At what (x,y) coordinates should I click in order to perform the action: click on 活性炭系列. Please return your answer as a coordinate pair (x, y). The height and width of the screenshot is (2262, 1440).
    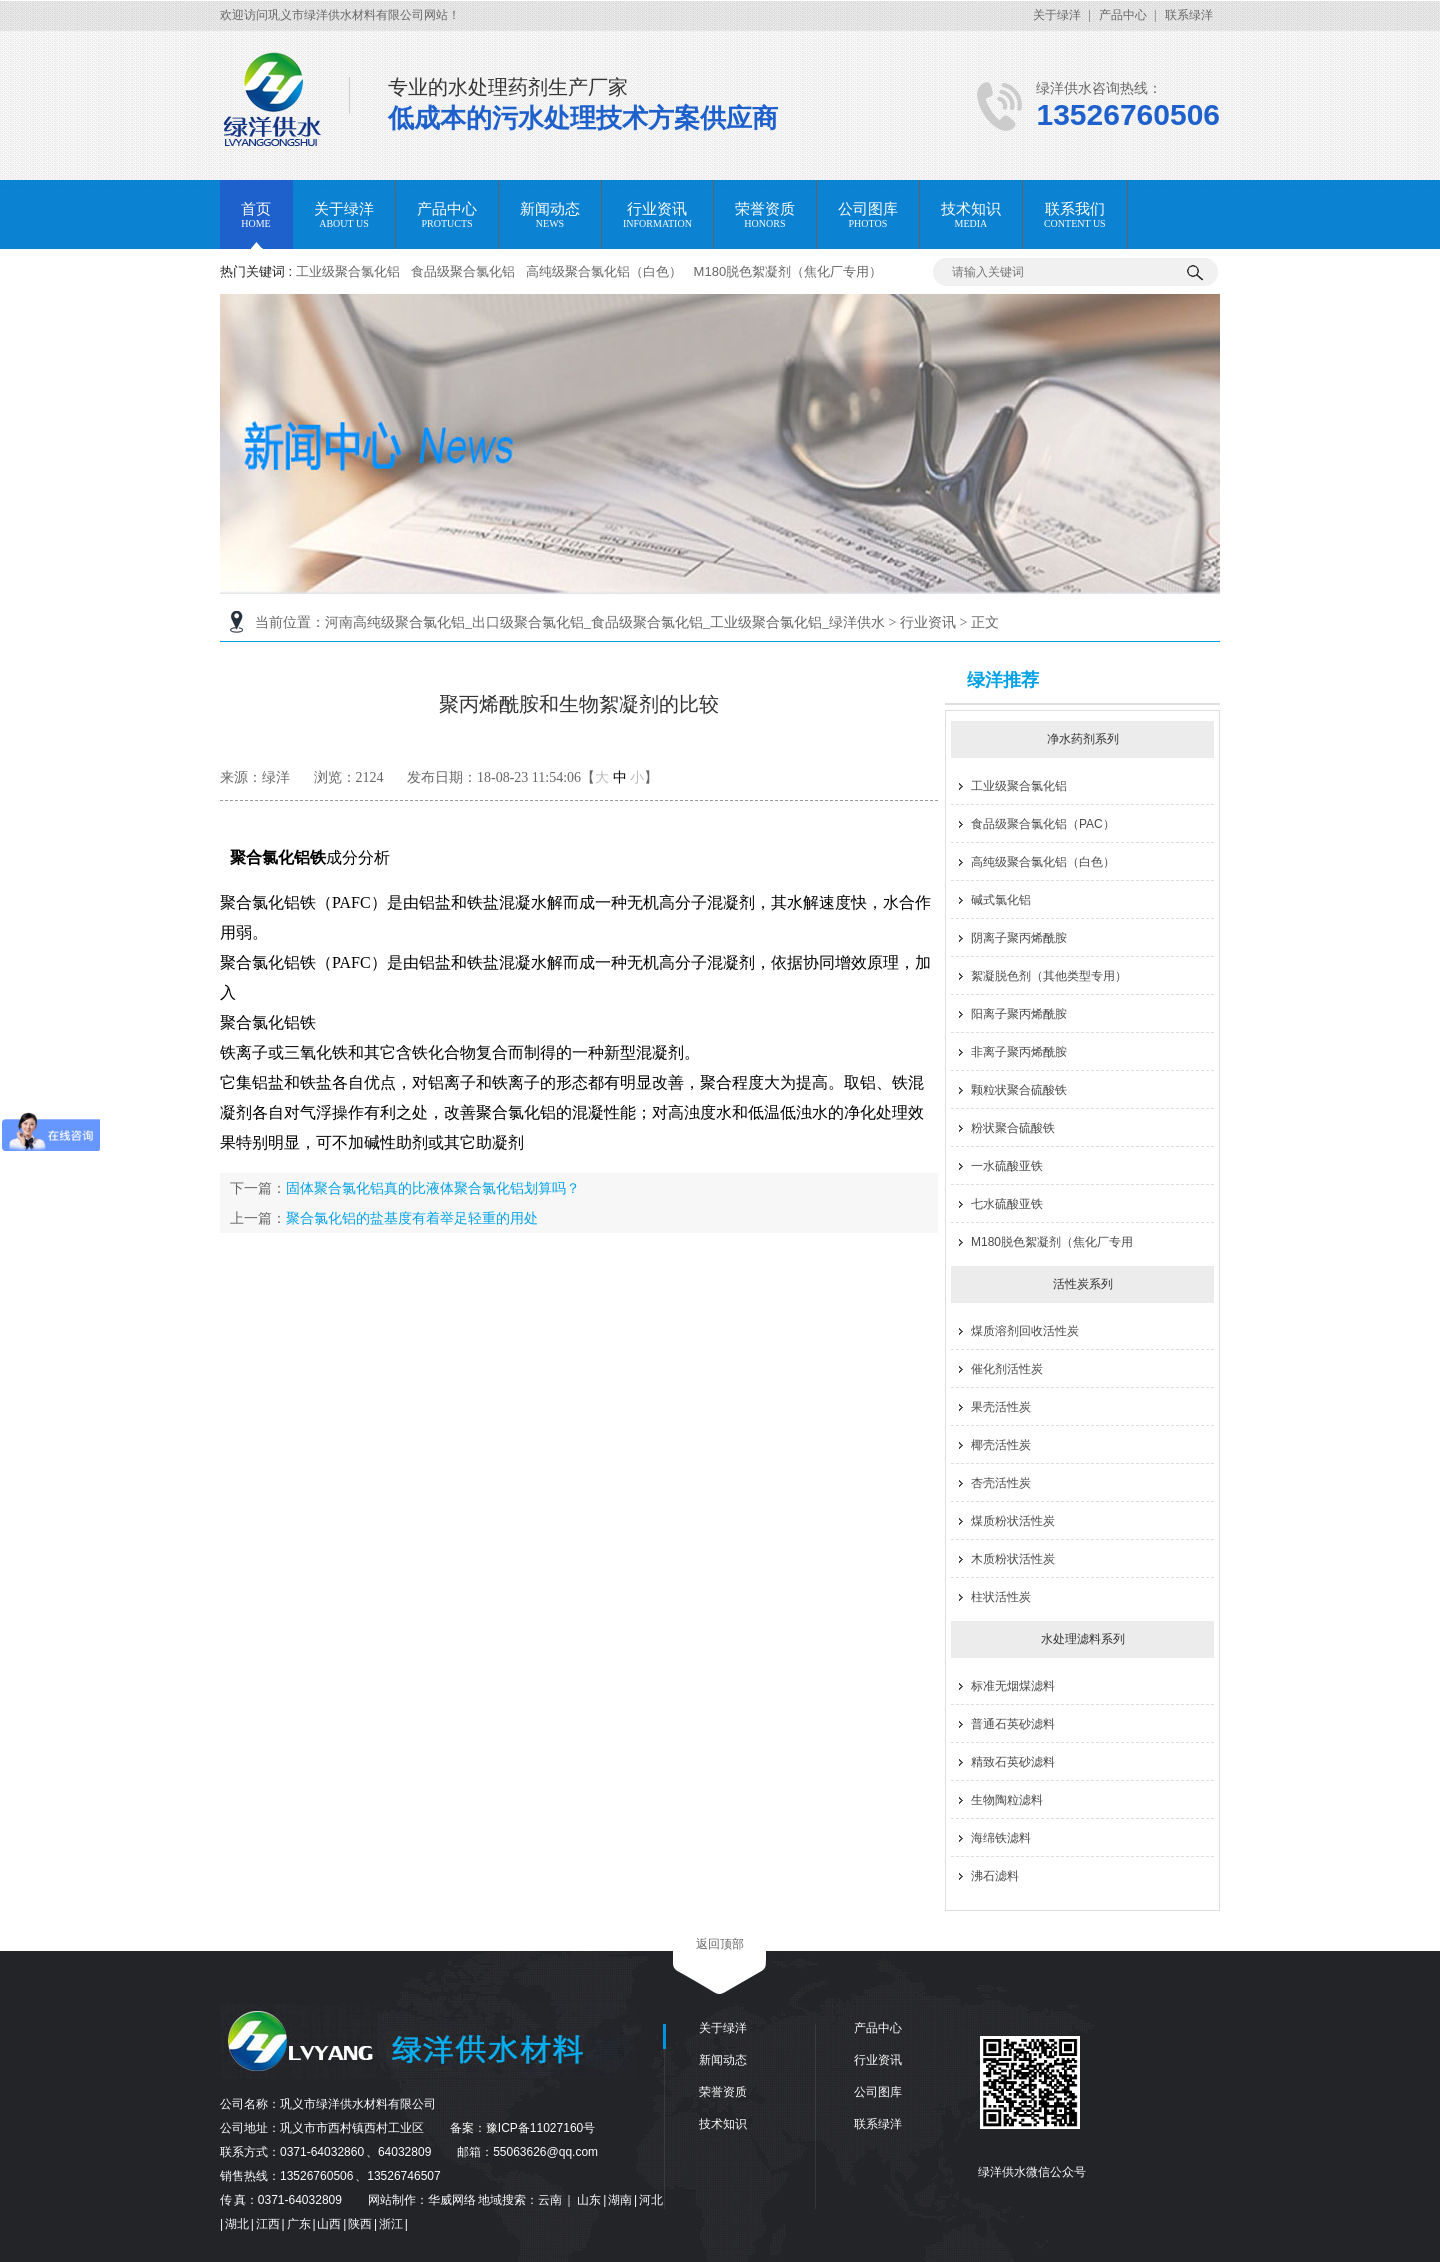
    Looking at the image, I should click on (1083, 1284).